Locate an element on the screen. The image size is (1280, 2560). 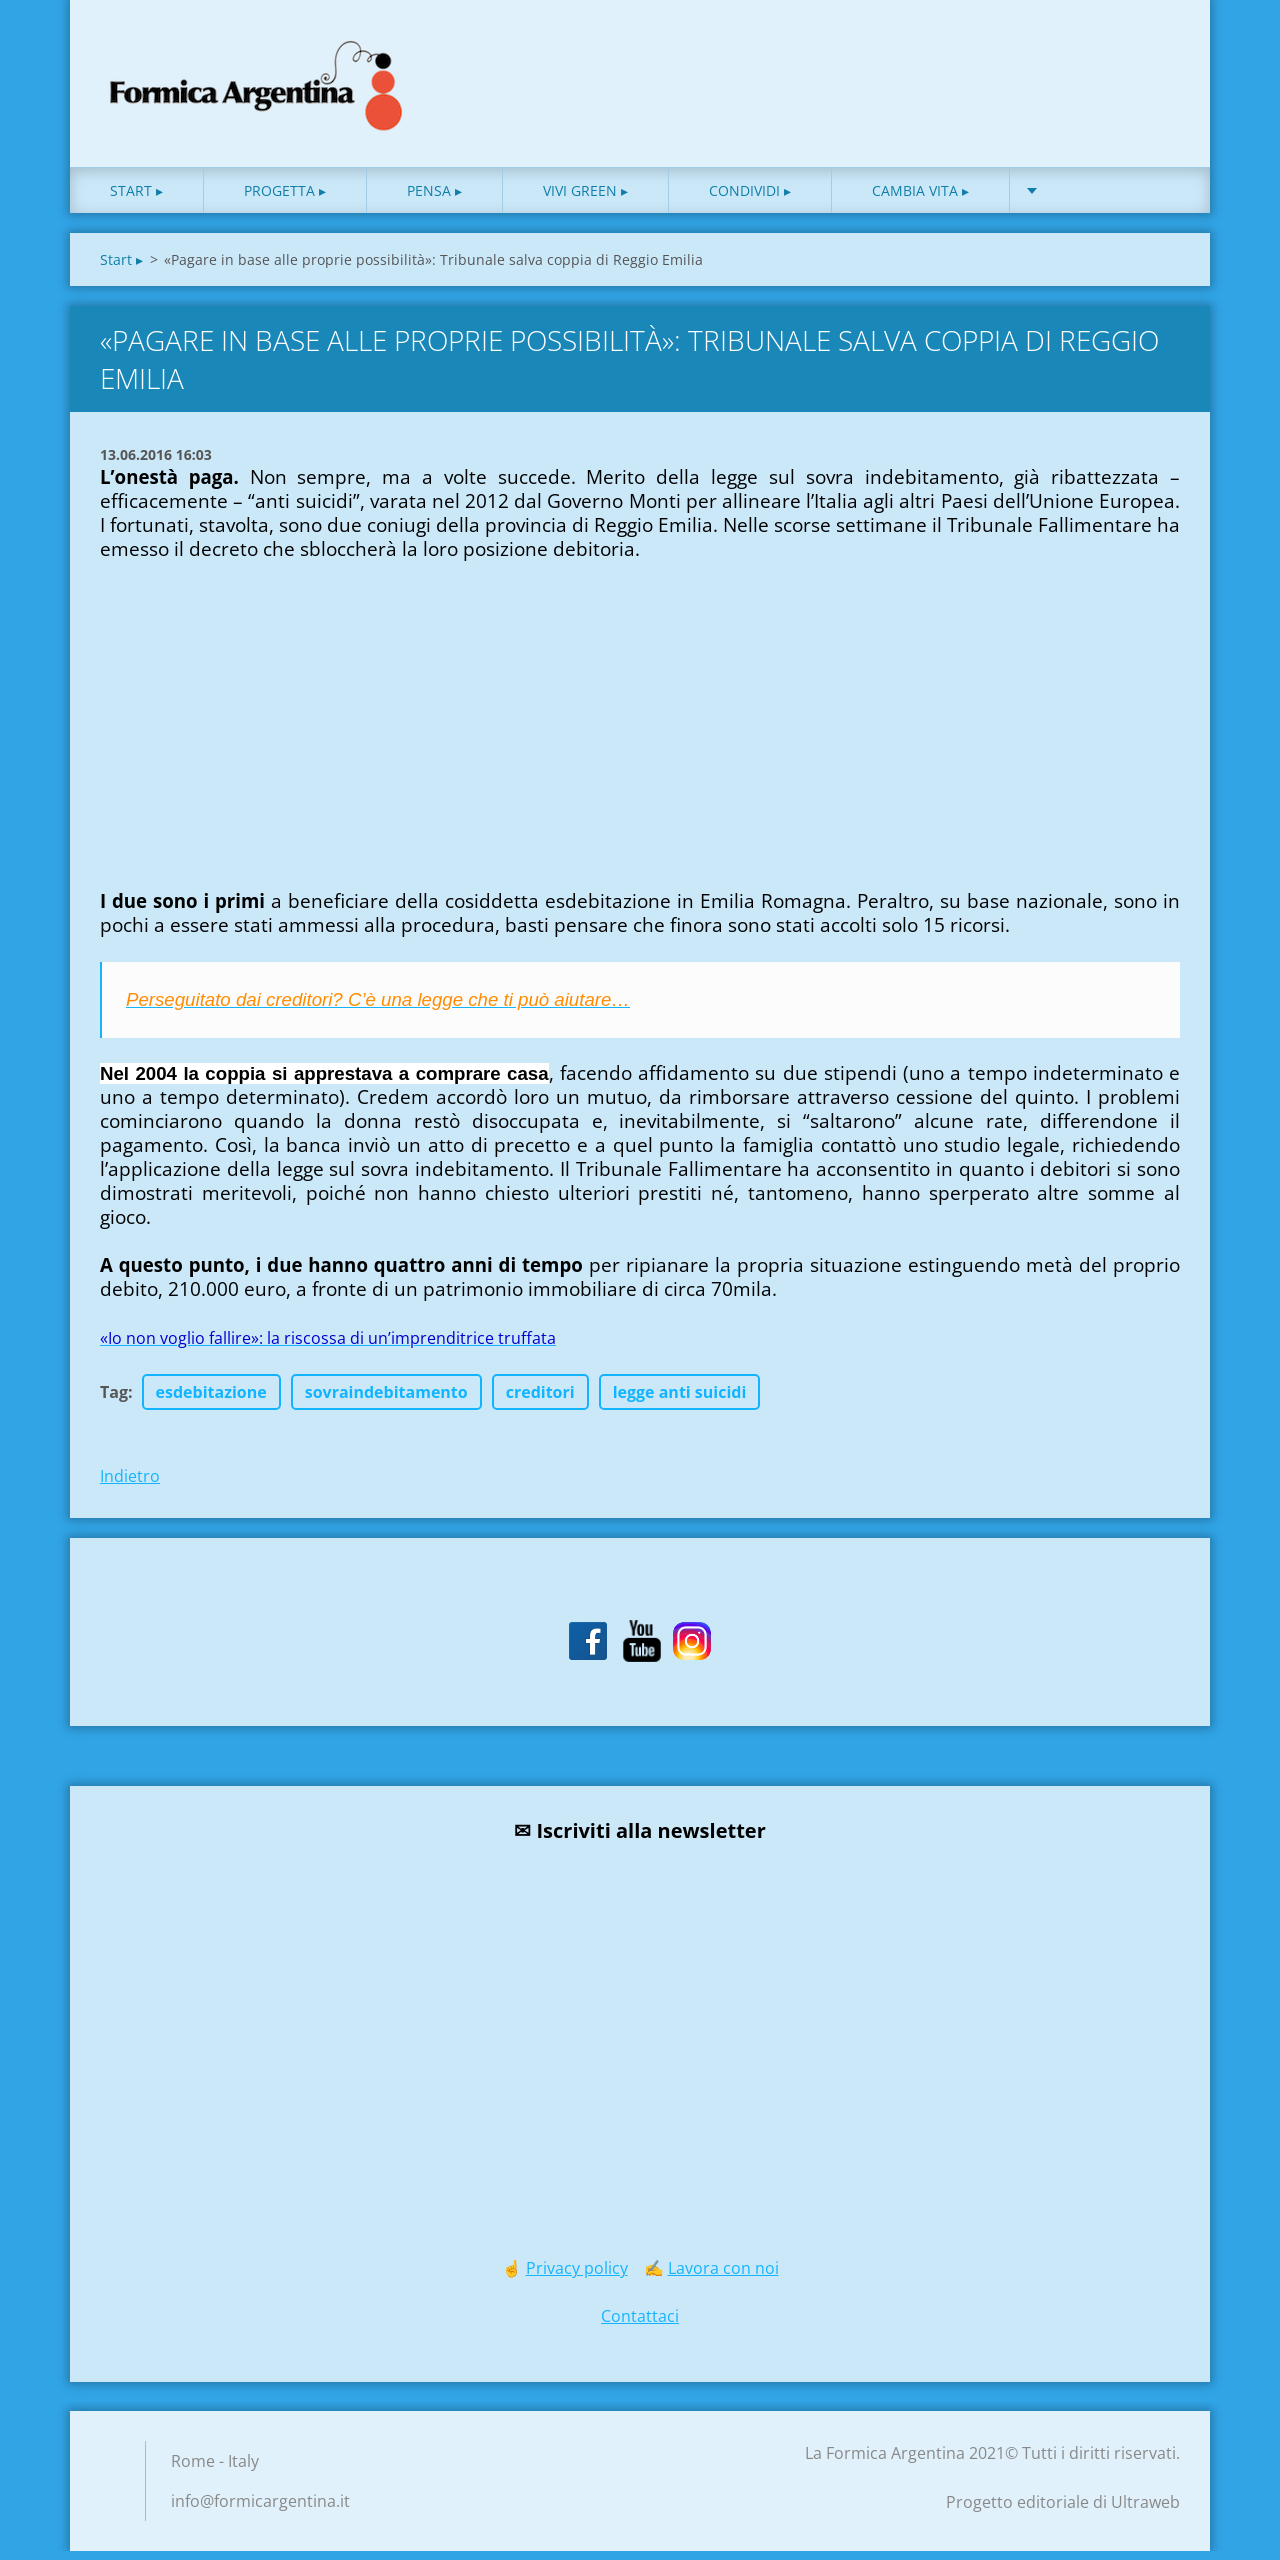
Condividi ▸ is located at coordinates (750, 199).